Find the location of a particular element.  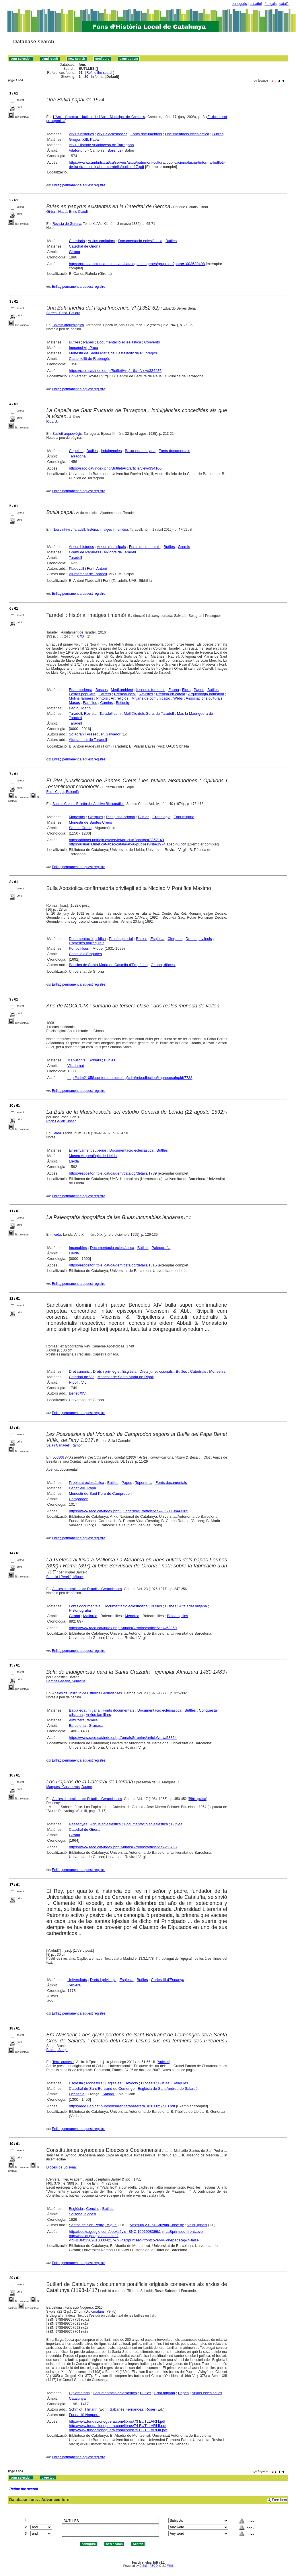

Documentació eclesiàstica is located at coordinates (187, 134).